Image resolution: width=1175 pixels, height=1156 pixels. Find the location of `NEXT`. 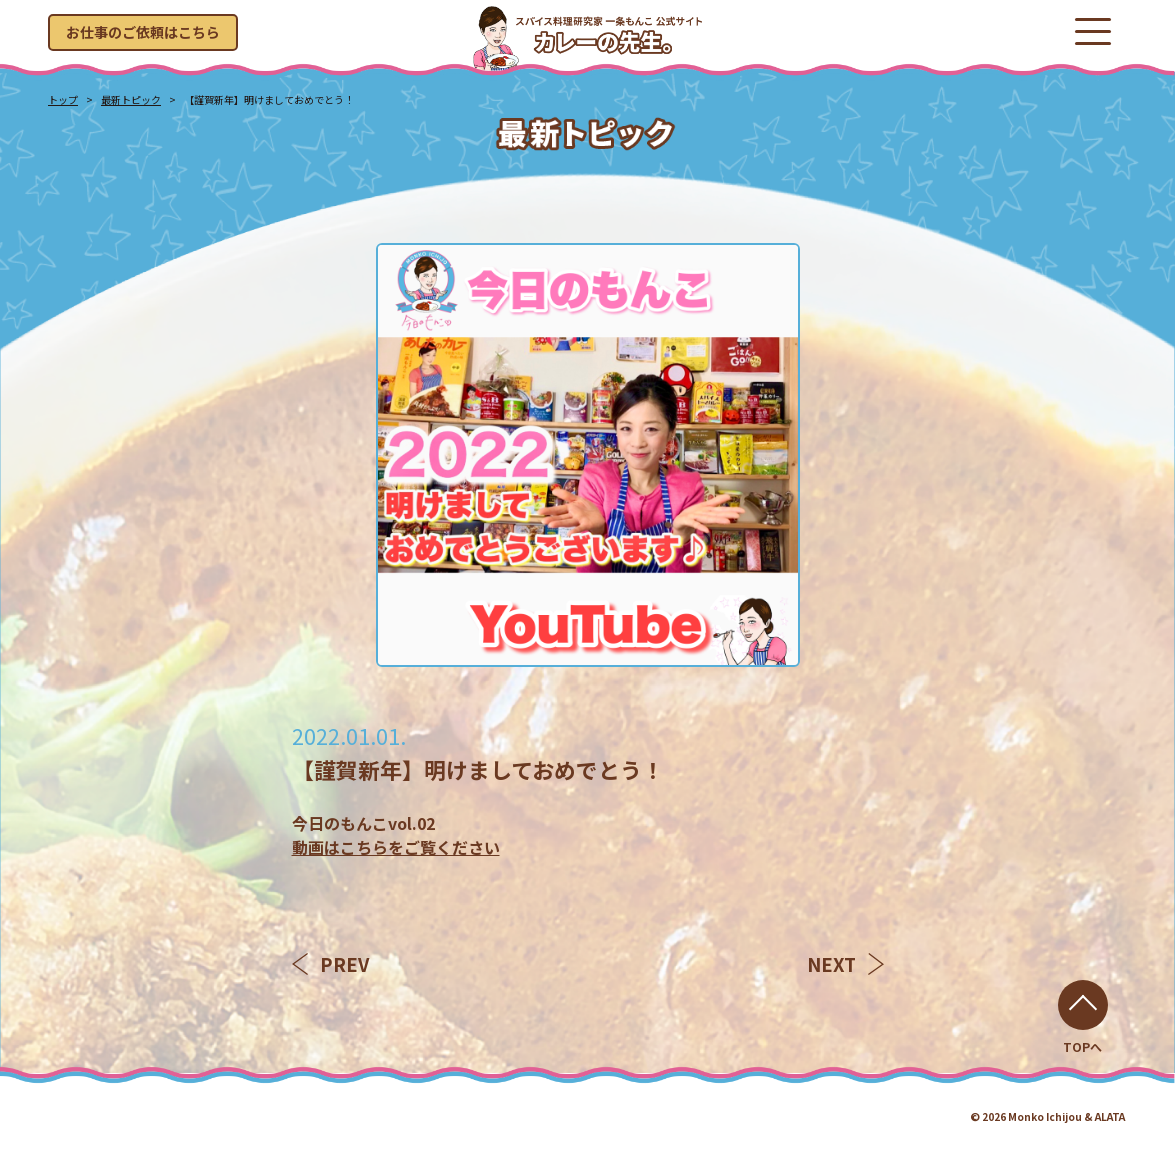

NEXT is located at coordinates (845, 964).